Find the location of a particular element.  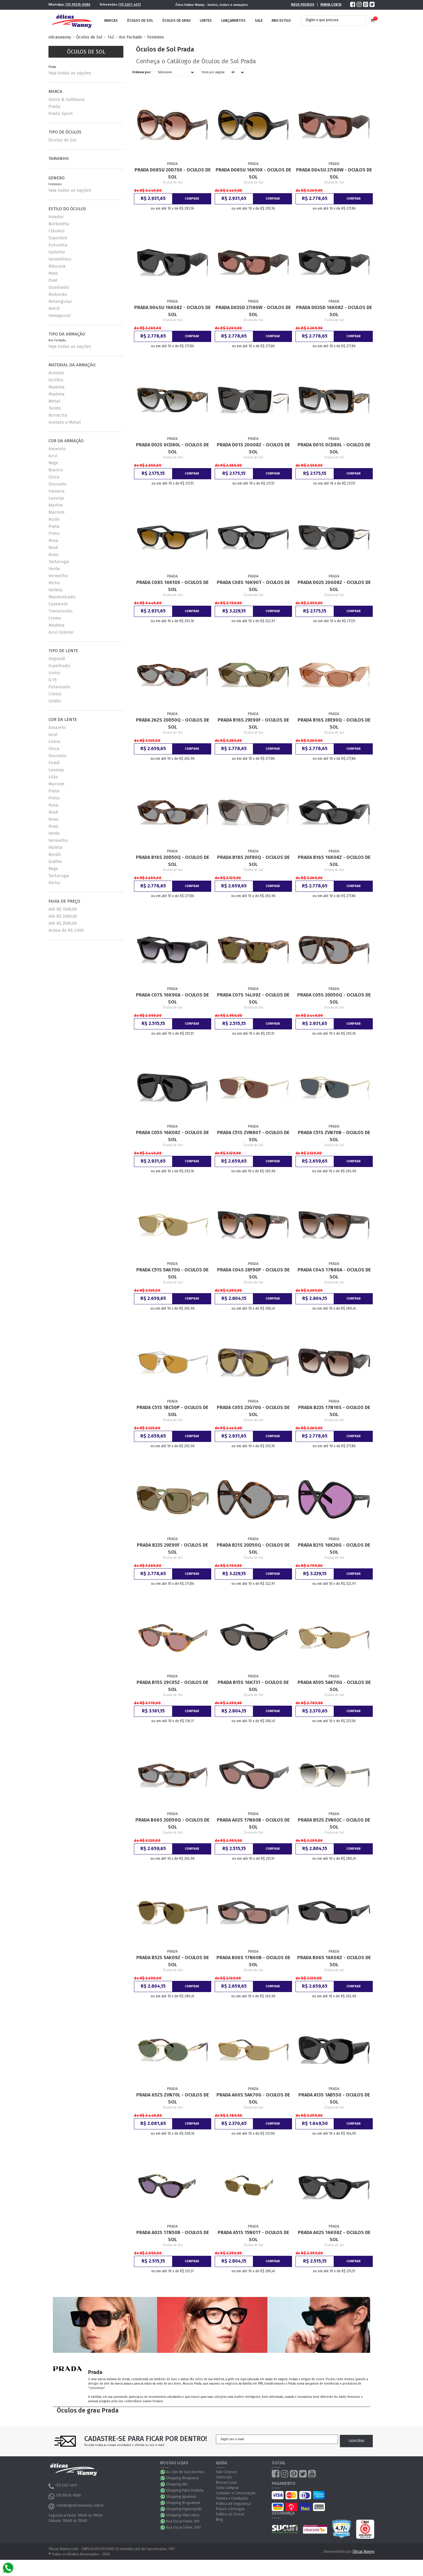

Prada B52S 5AK09Z - Oculos de Sol is located at coordinates (172, 1961).